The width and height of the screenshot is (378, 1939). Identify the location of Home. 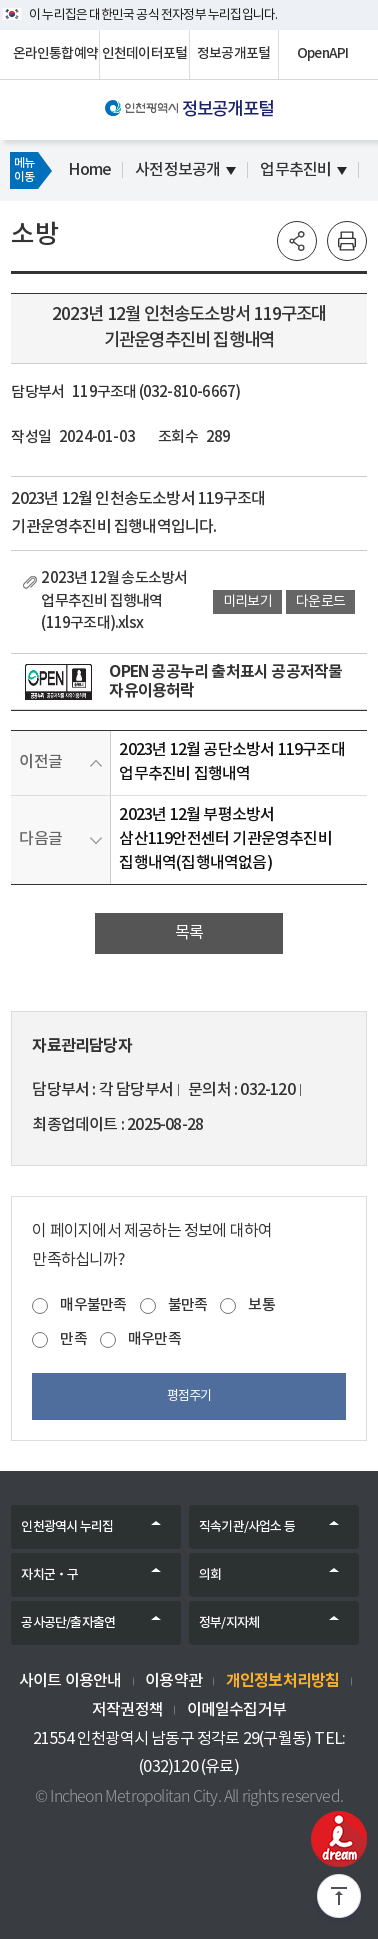
(89, 170).